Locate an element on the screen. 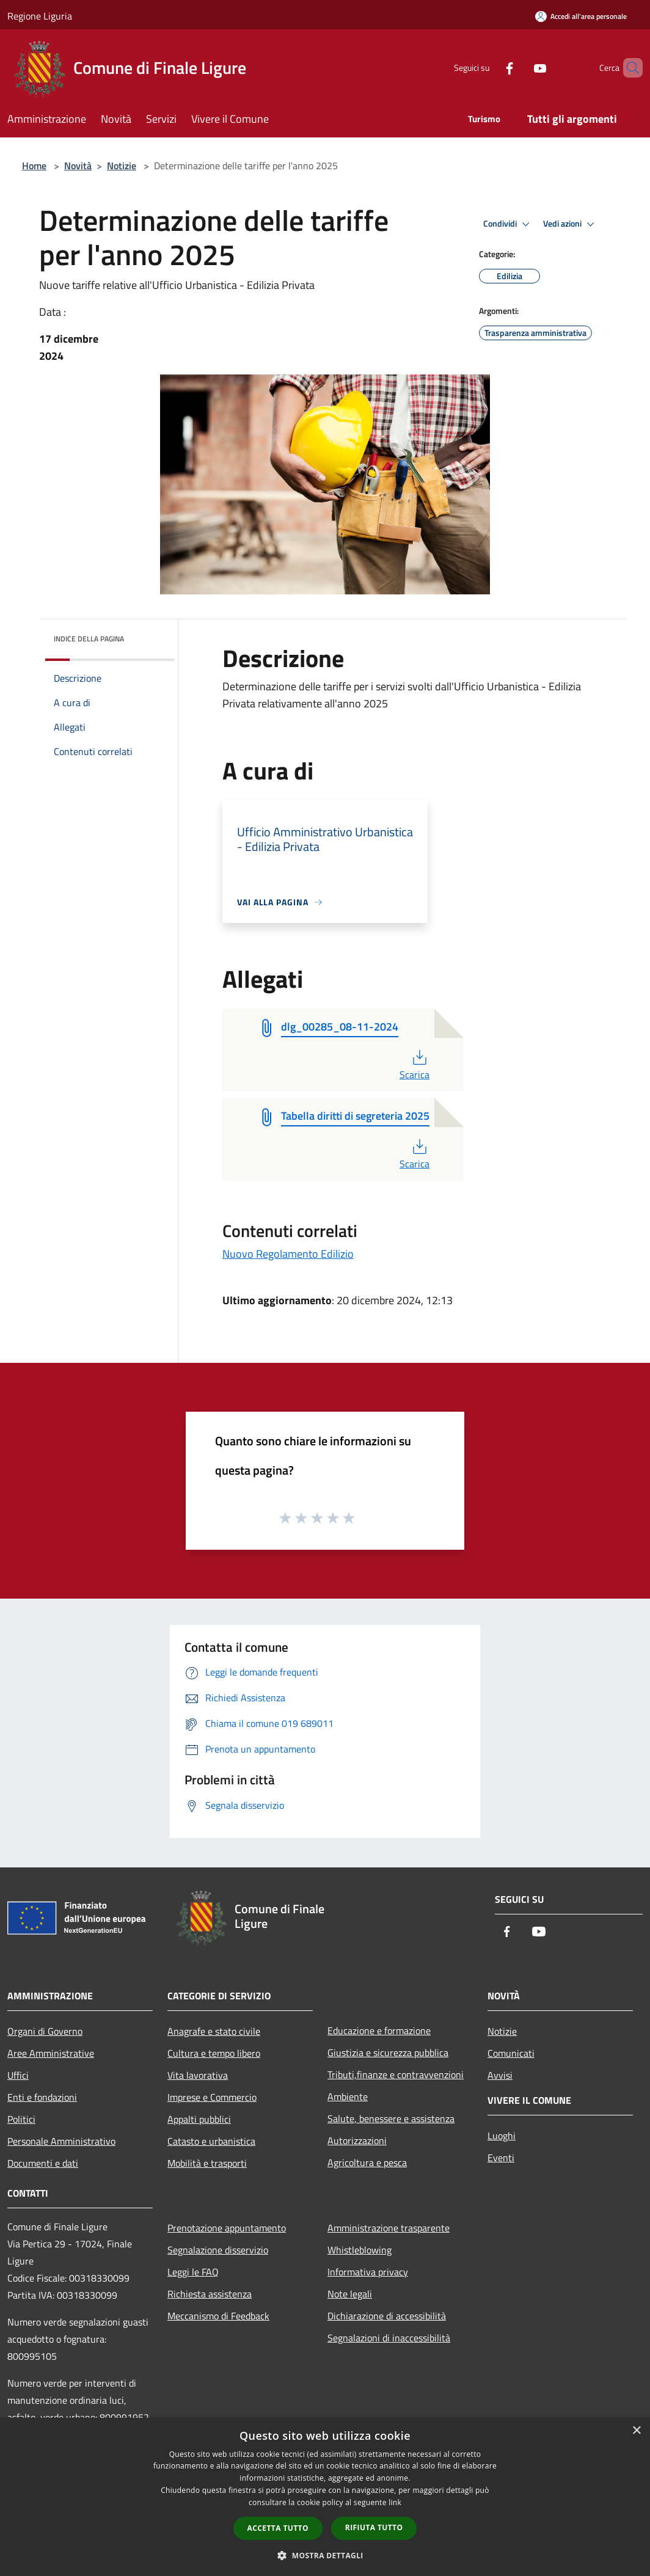  Home is located at coordinates (34, 165).